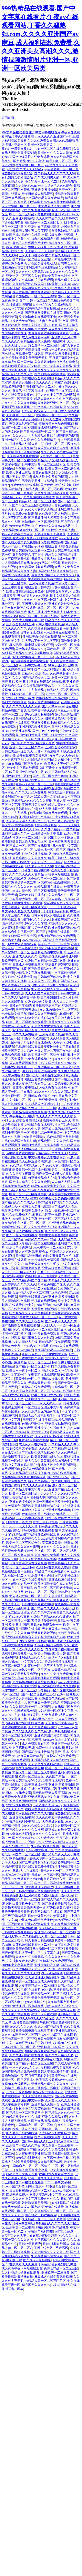 This screenshot has height=2576, width=82. Describe the element at coordinates (53, 1583) in the screenshot. I see `欧美激情欧美情色成人在线` at that location.